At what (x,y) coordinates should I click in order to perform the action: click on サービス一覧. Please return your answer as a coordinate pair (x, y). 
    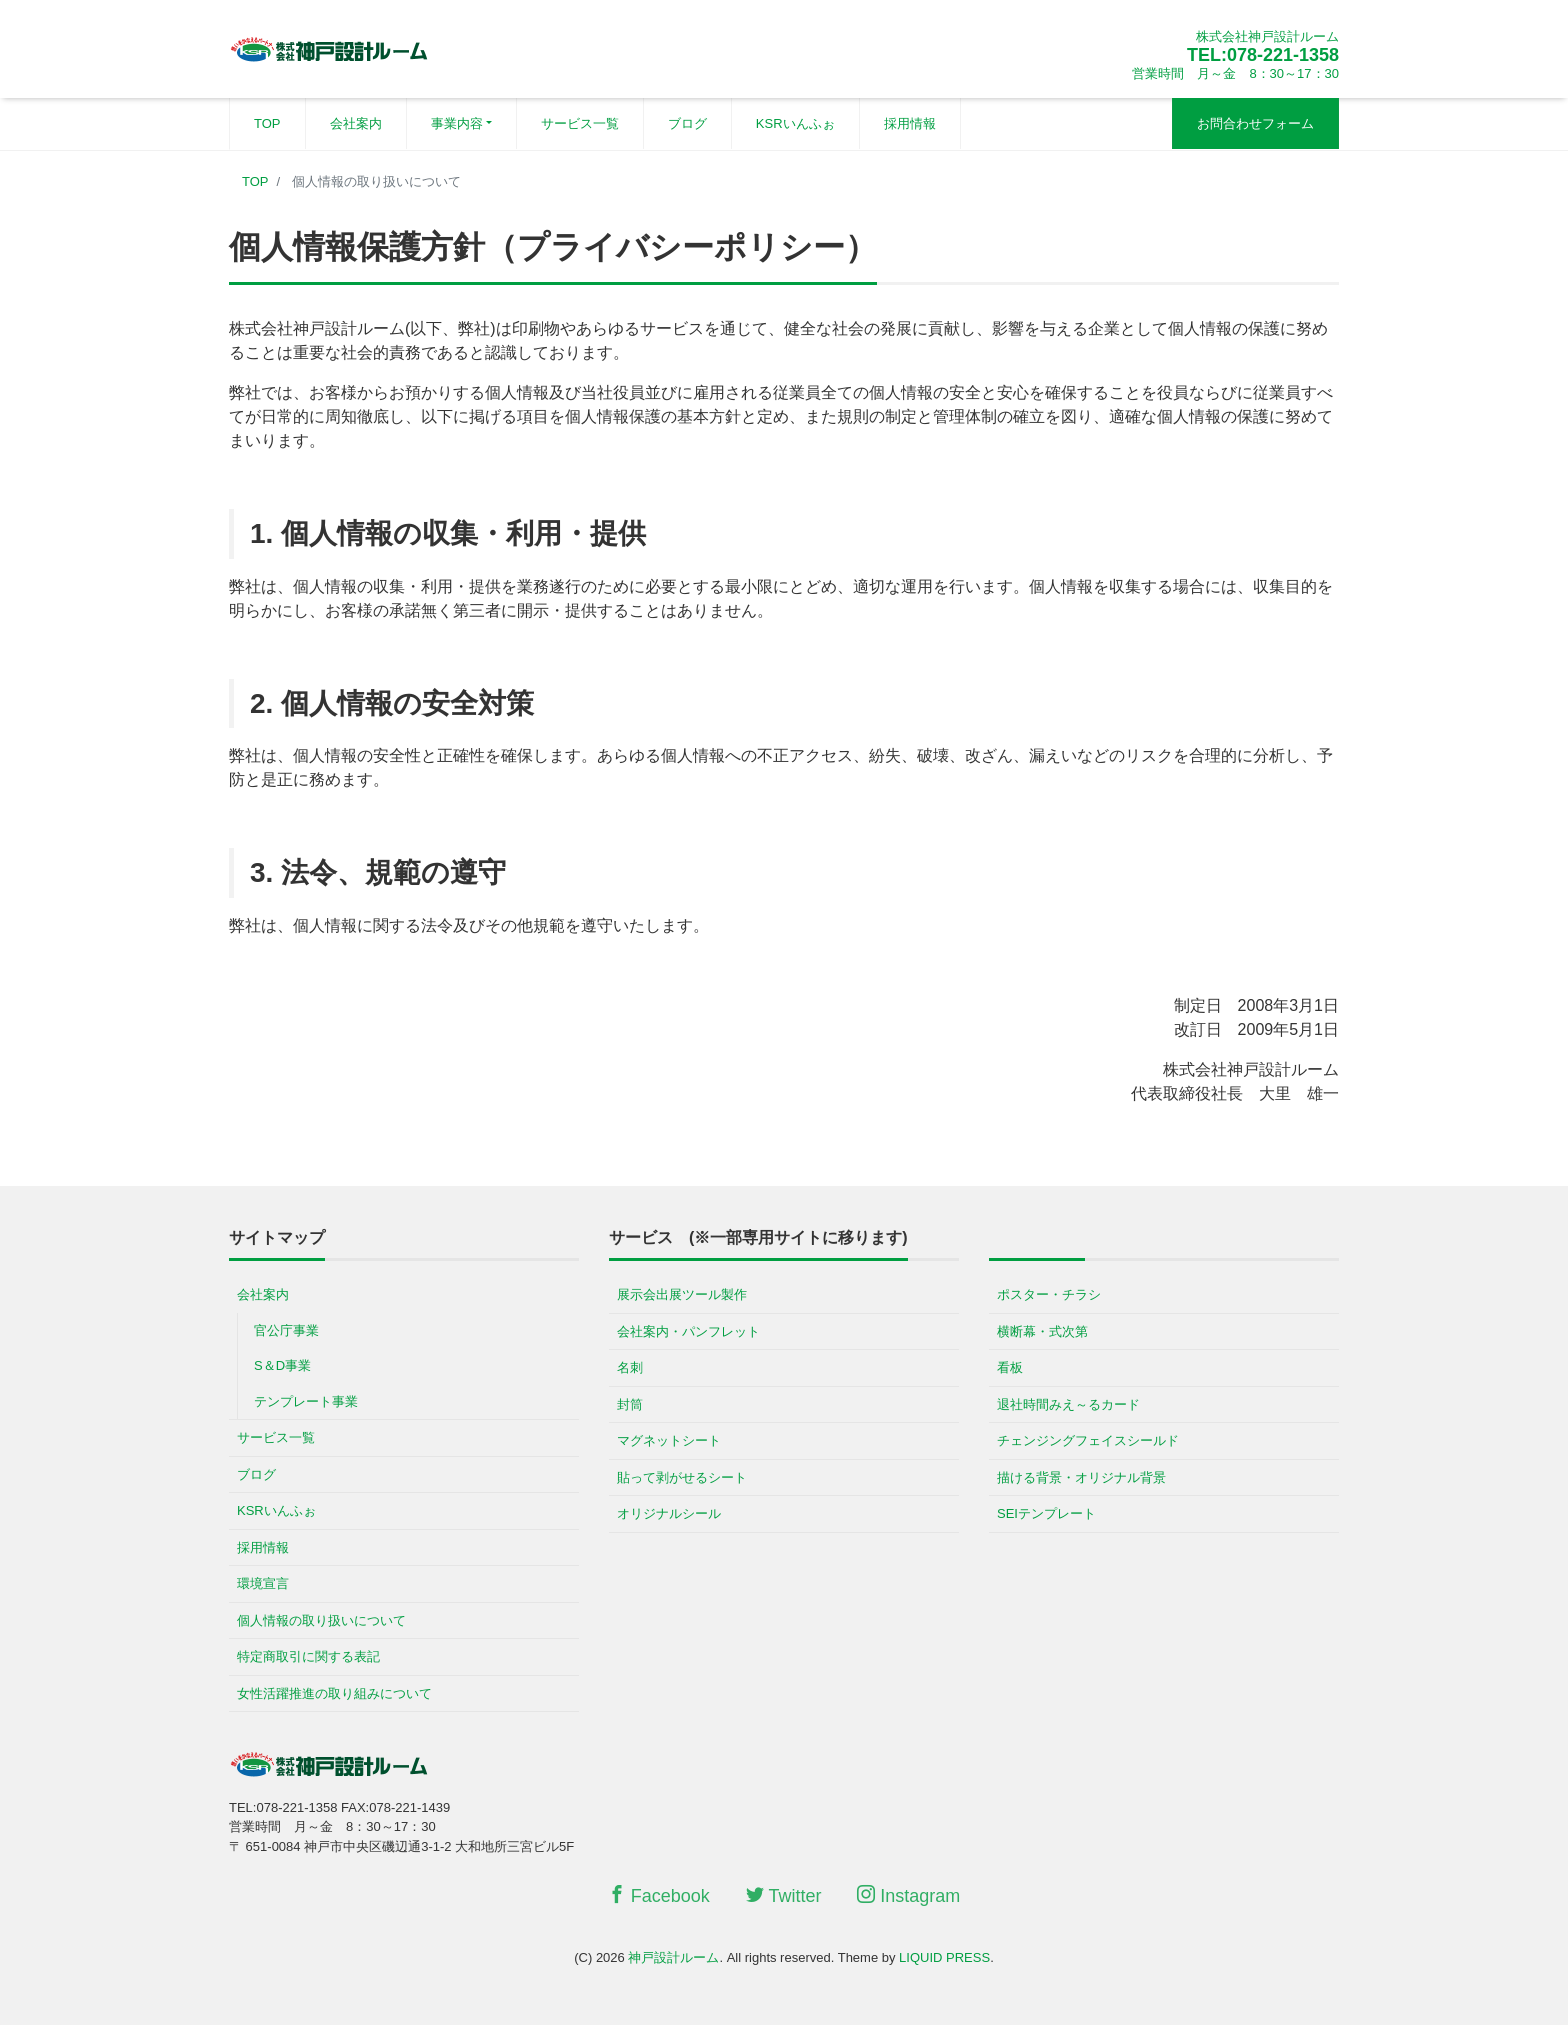
    Looking at the image, I should click on (580, 123).